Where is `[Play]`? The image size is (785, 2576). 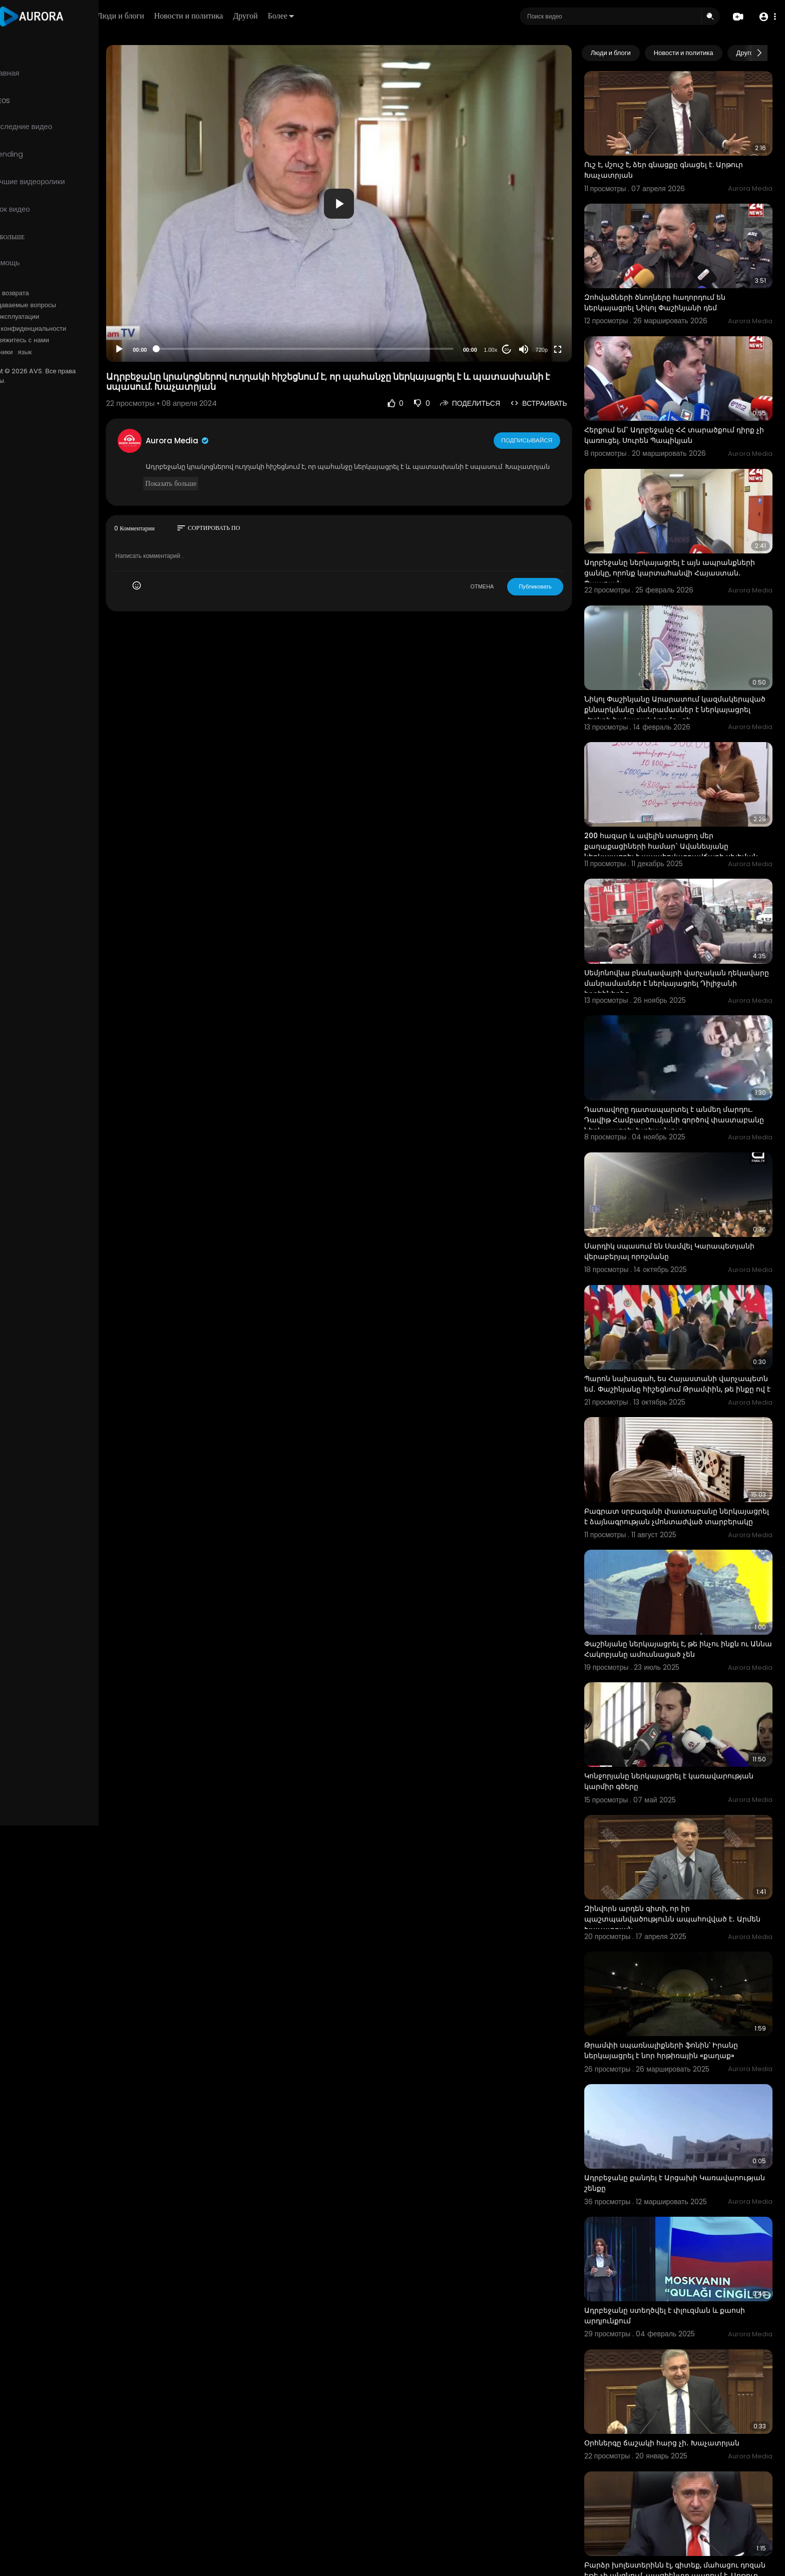
[Play] is located at coordinates (161, 349).